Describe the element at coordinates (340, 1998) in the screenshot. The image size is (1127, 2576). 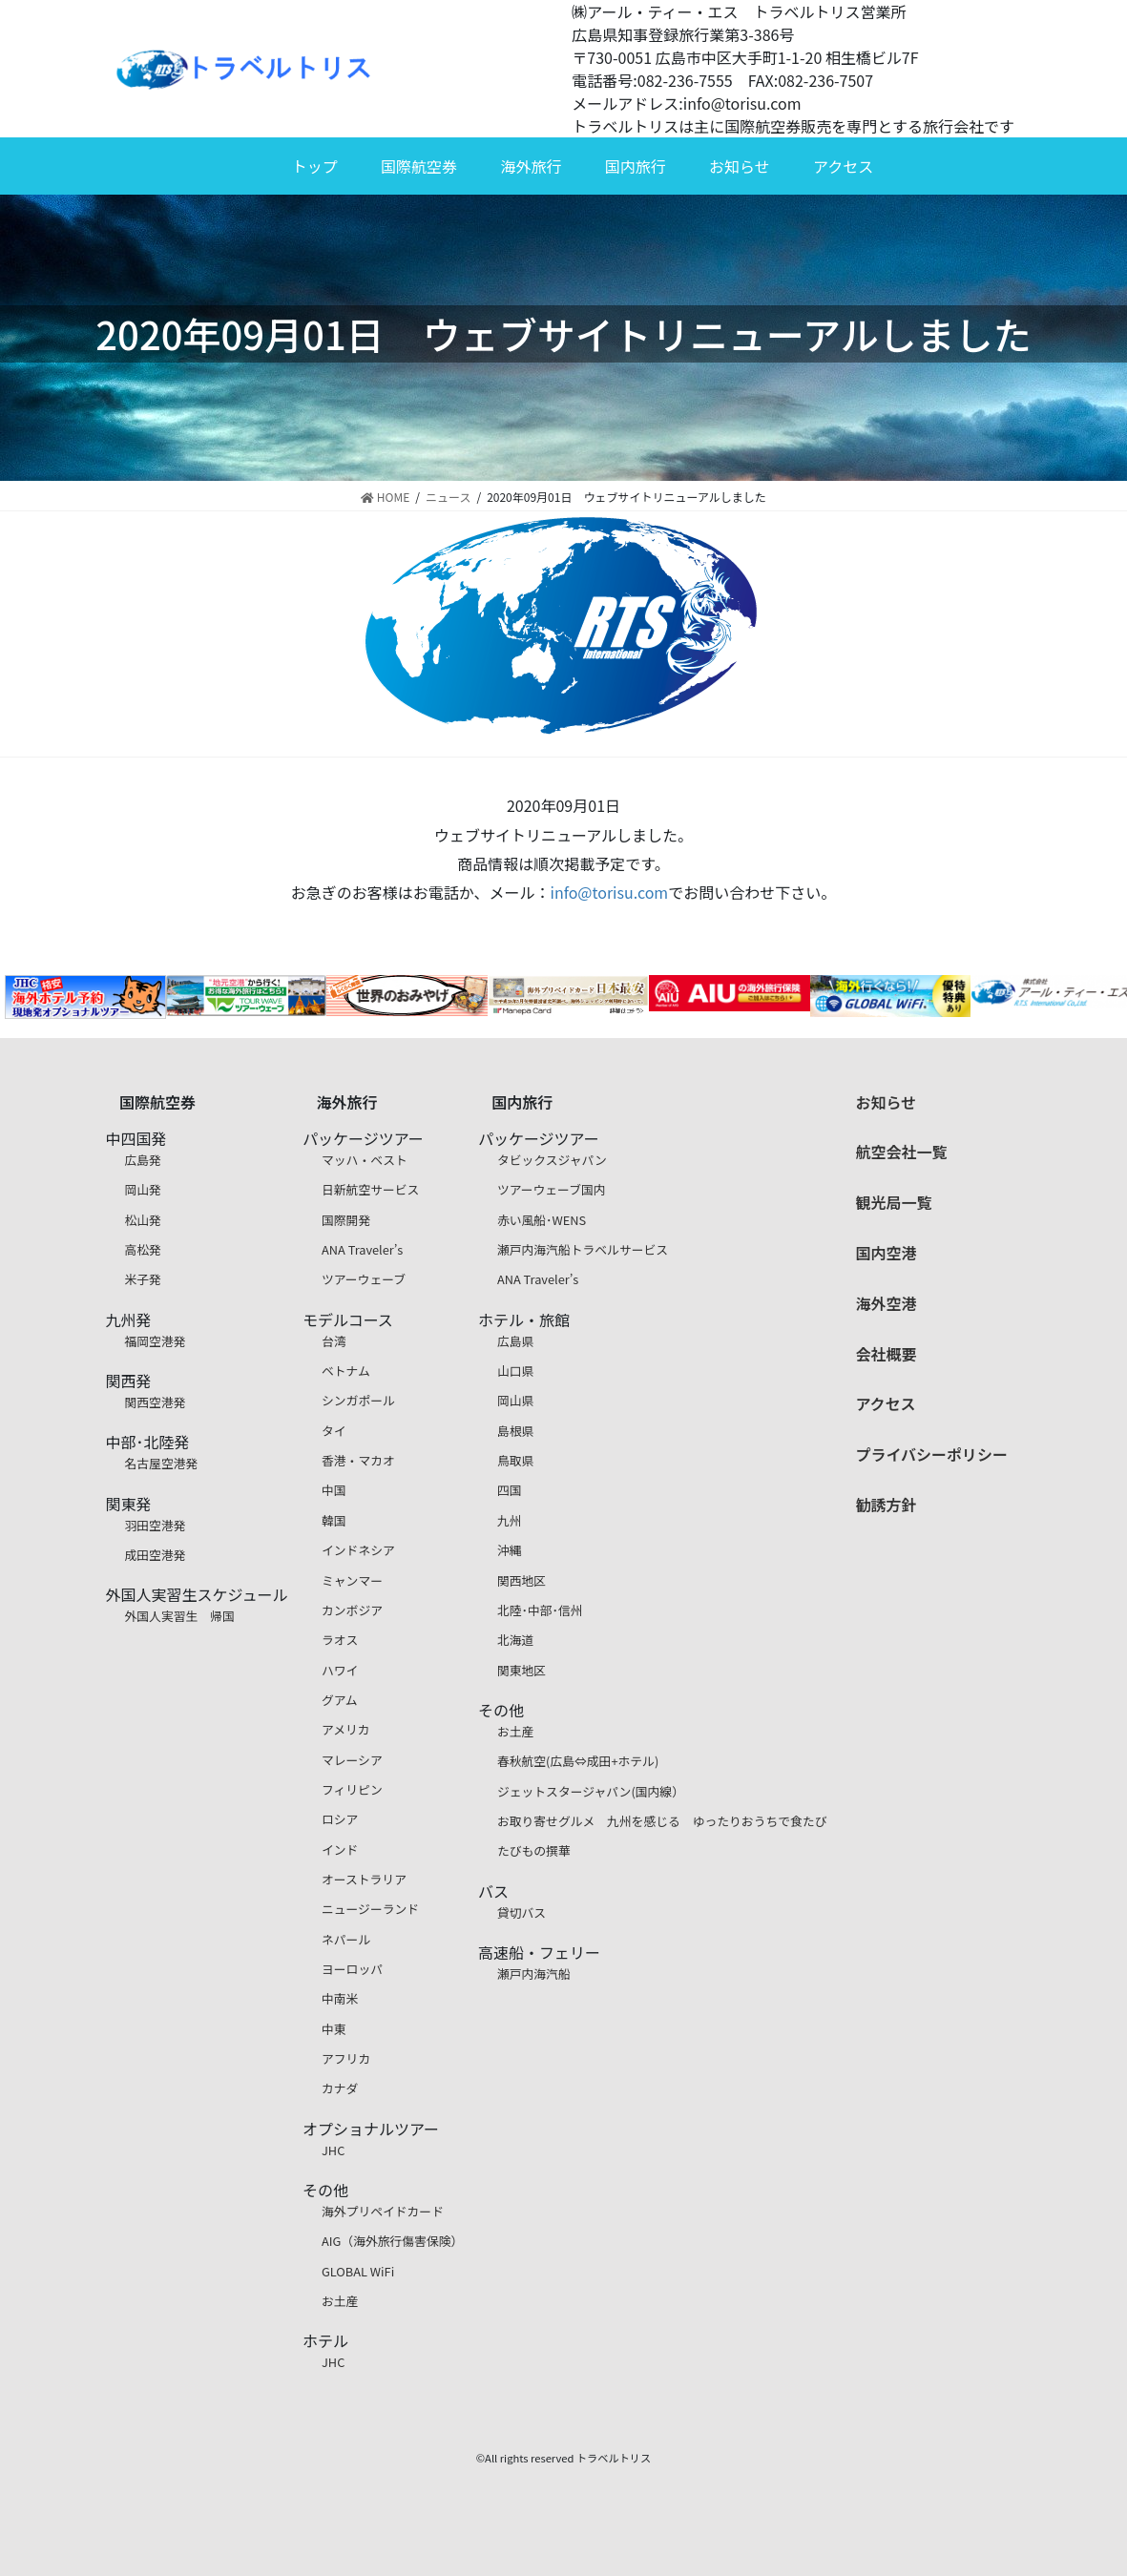
I see `中南米` at that location.